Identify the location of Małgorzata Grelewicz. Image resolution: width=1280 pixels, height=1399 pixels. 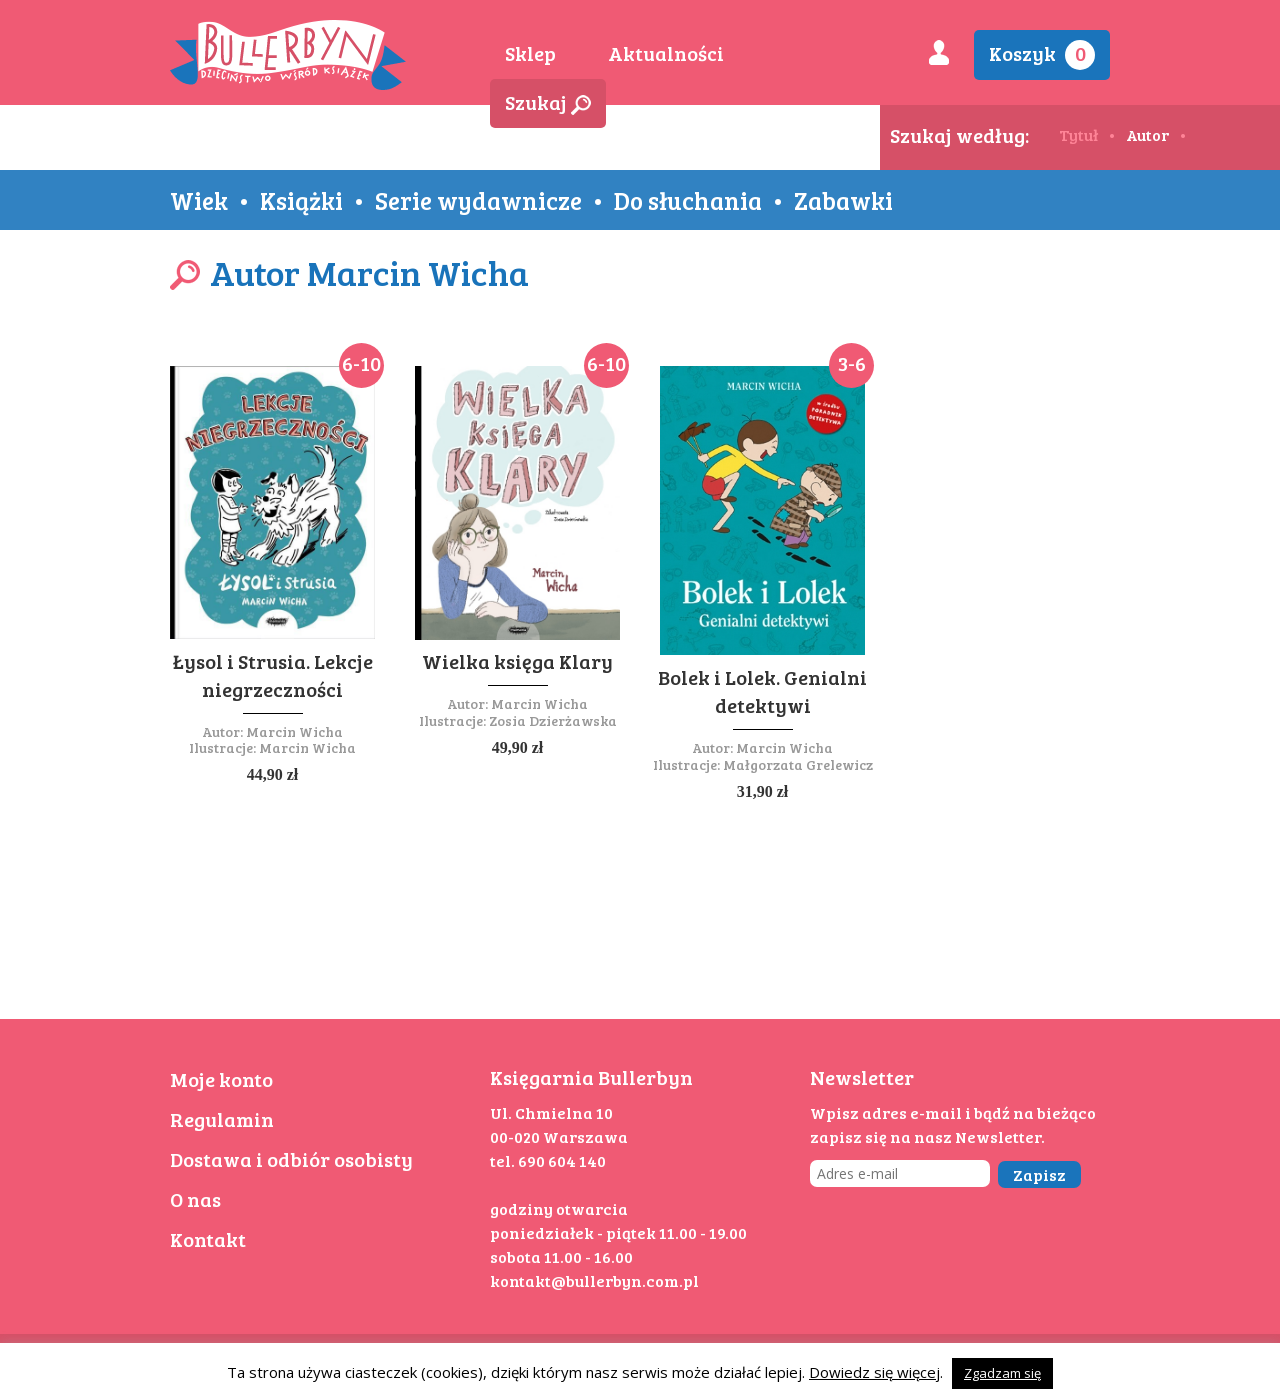
(798, 764).